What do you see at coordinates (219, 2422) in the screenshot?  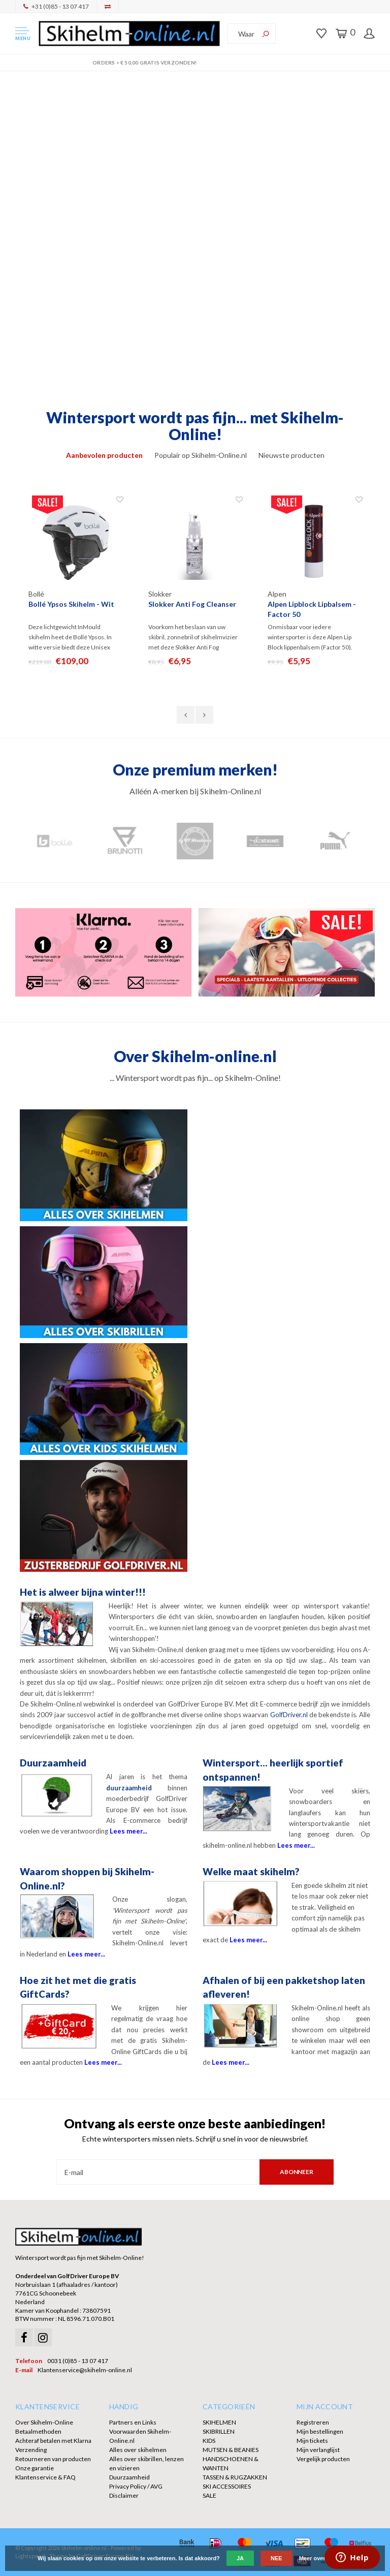 I see `SKIHELMEN` at bounding box center [219, 2422].